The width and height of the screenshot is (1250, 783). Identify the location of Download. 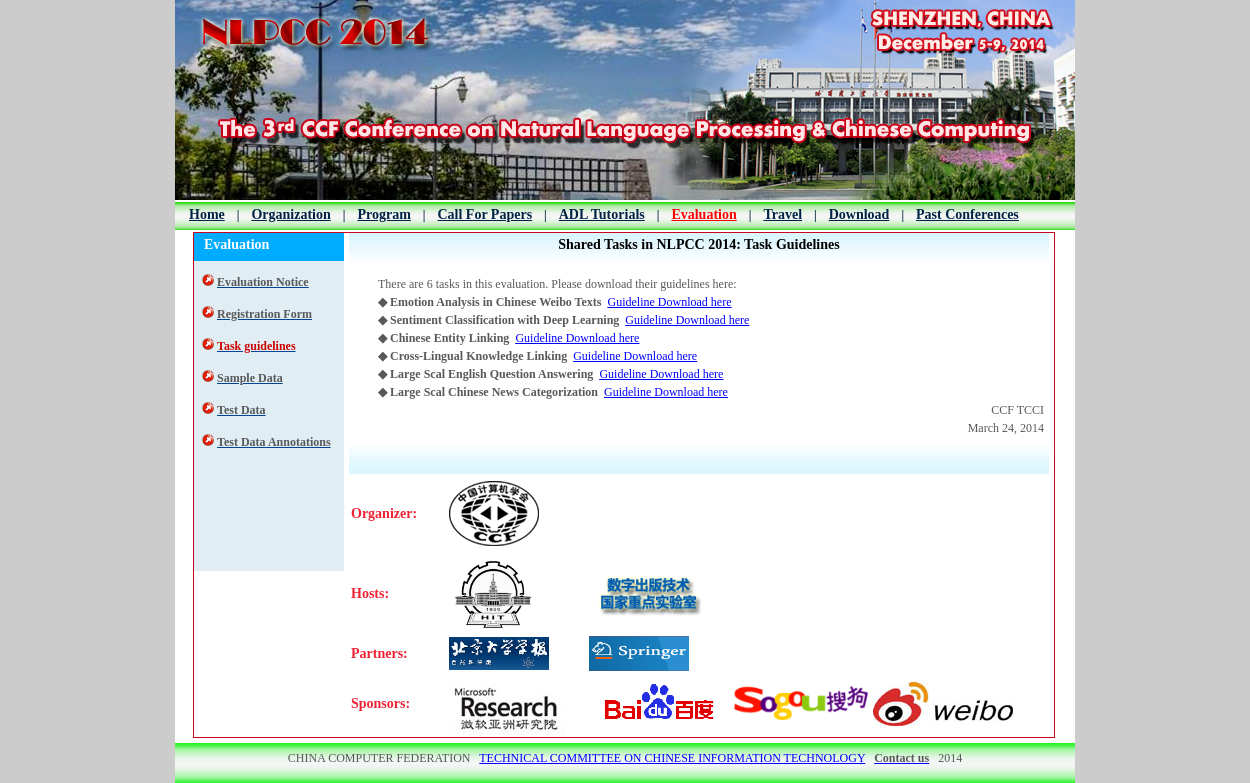
(859, 214).